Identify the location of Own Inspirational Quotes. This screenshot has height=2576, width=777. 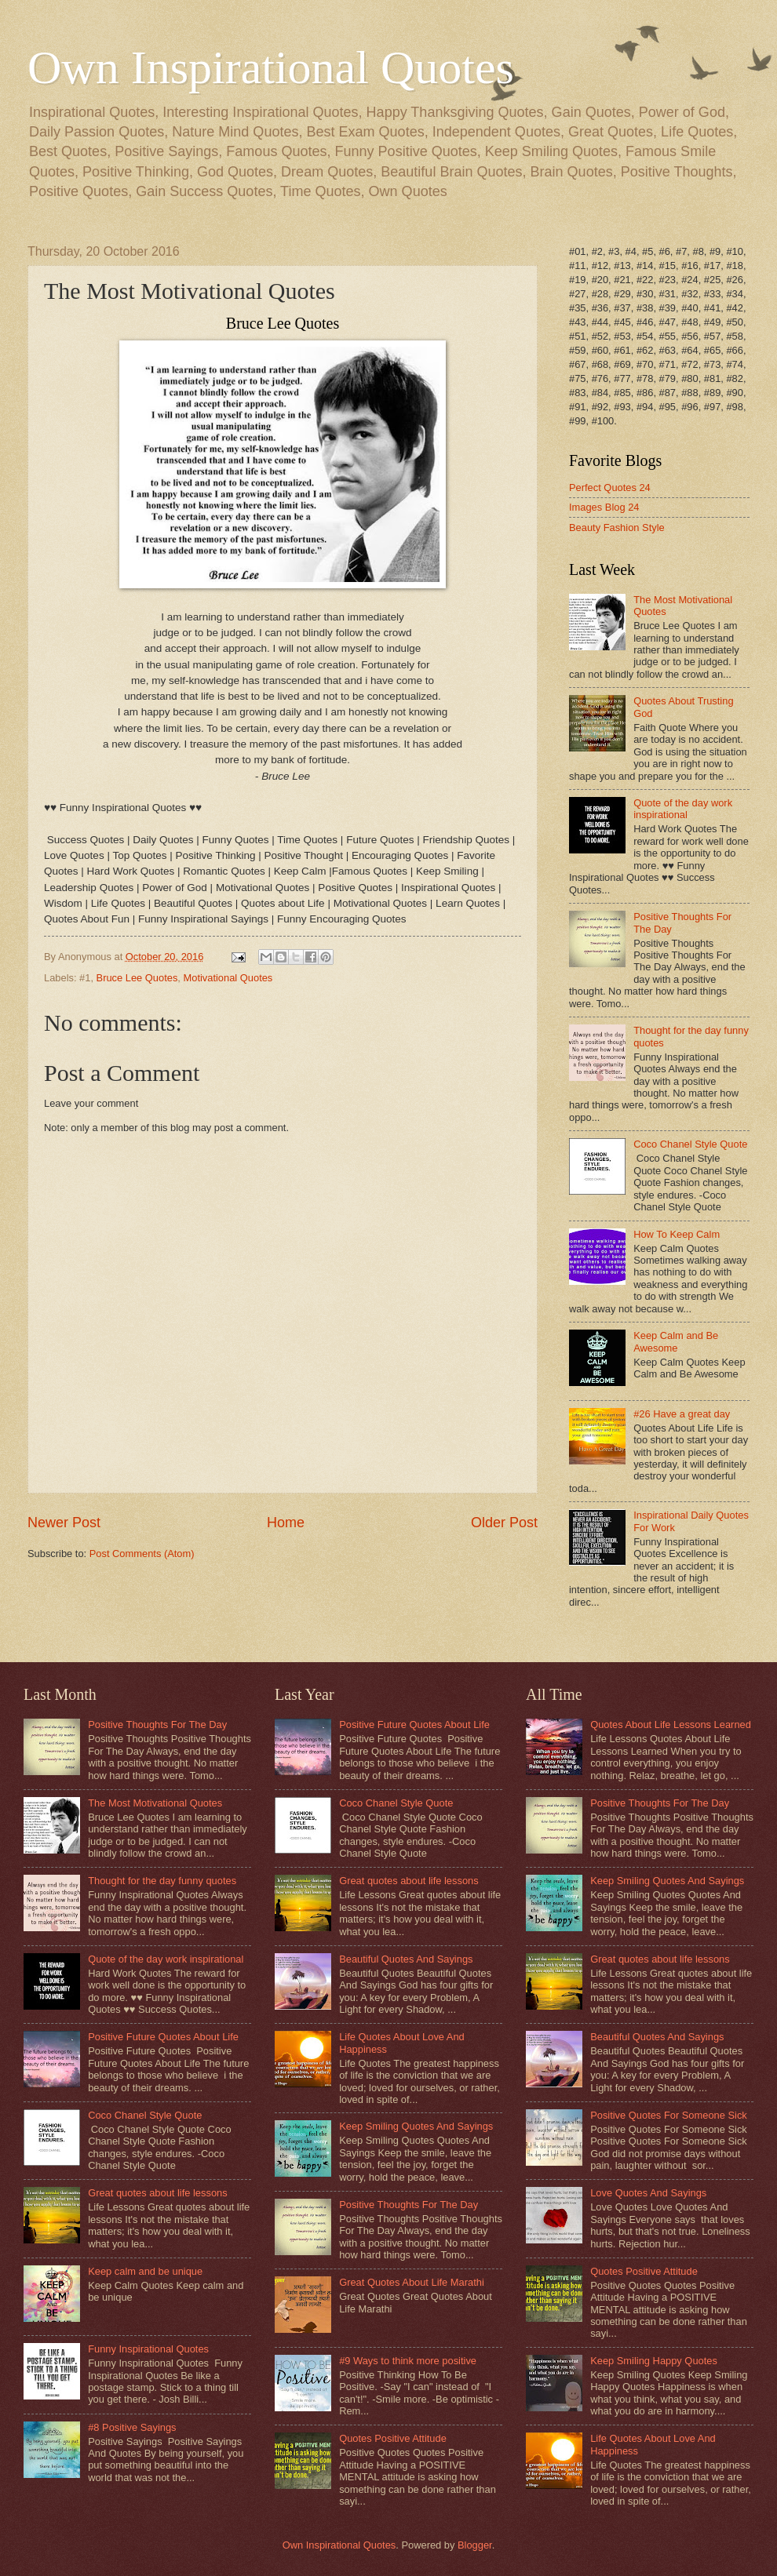
(270, 67).